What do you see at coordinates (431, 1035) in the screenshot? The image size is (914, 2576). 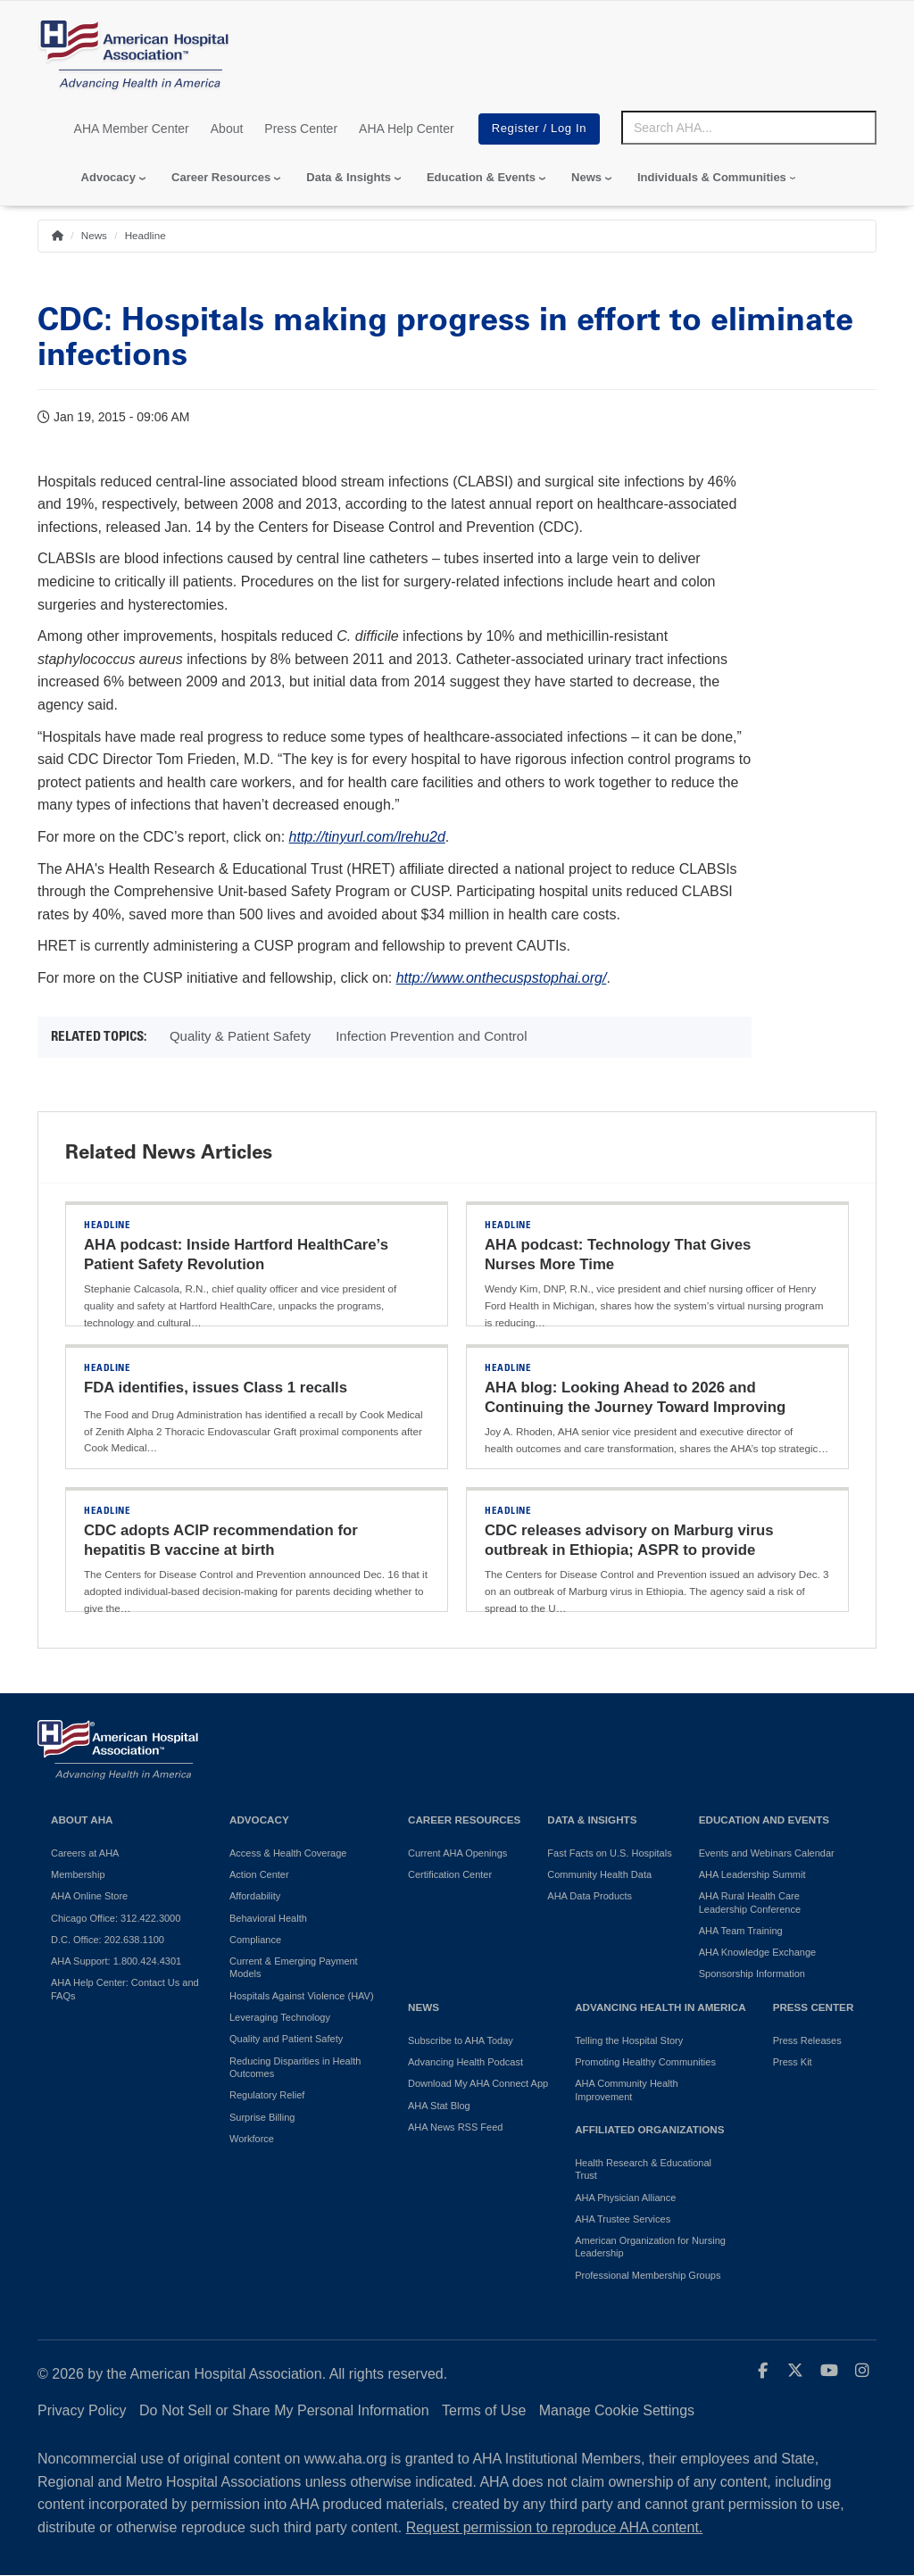 I see `Infection Prevention and Control` at bounding box center [431, 1035].